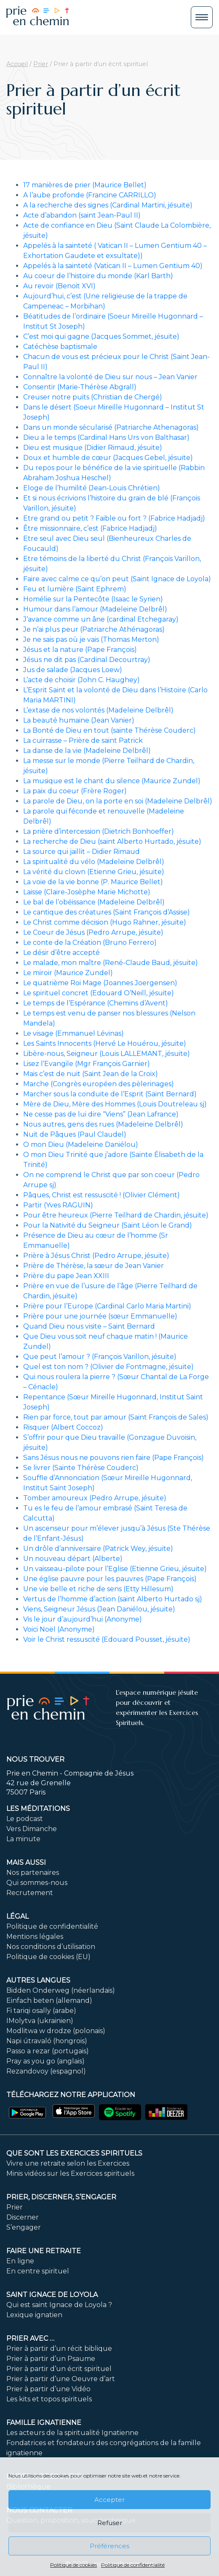 This screenshot has height=2576, width=219. Describe the element at coordinates (48, 1957) in the screenshot. I see `Politique de cookies (EU)` at that location.